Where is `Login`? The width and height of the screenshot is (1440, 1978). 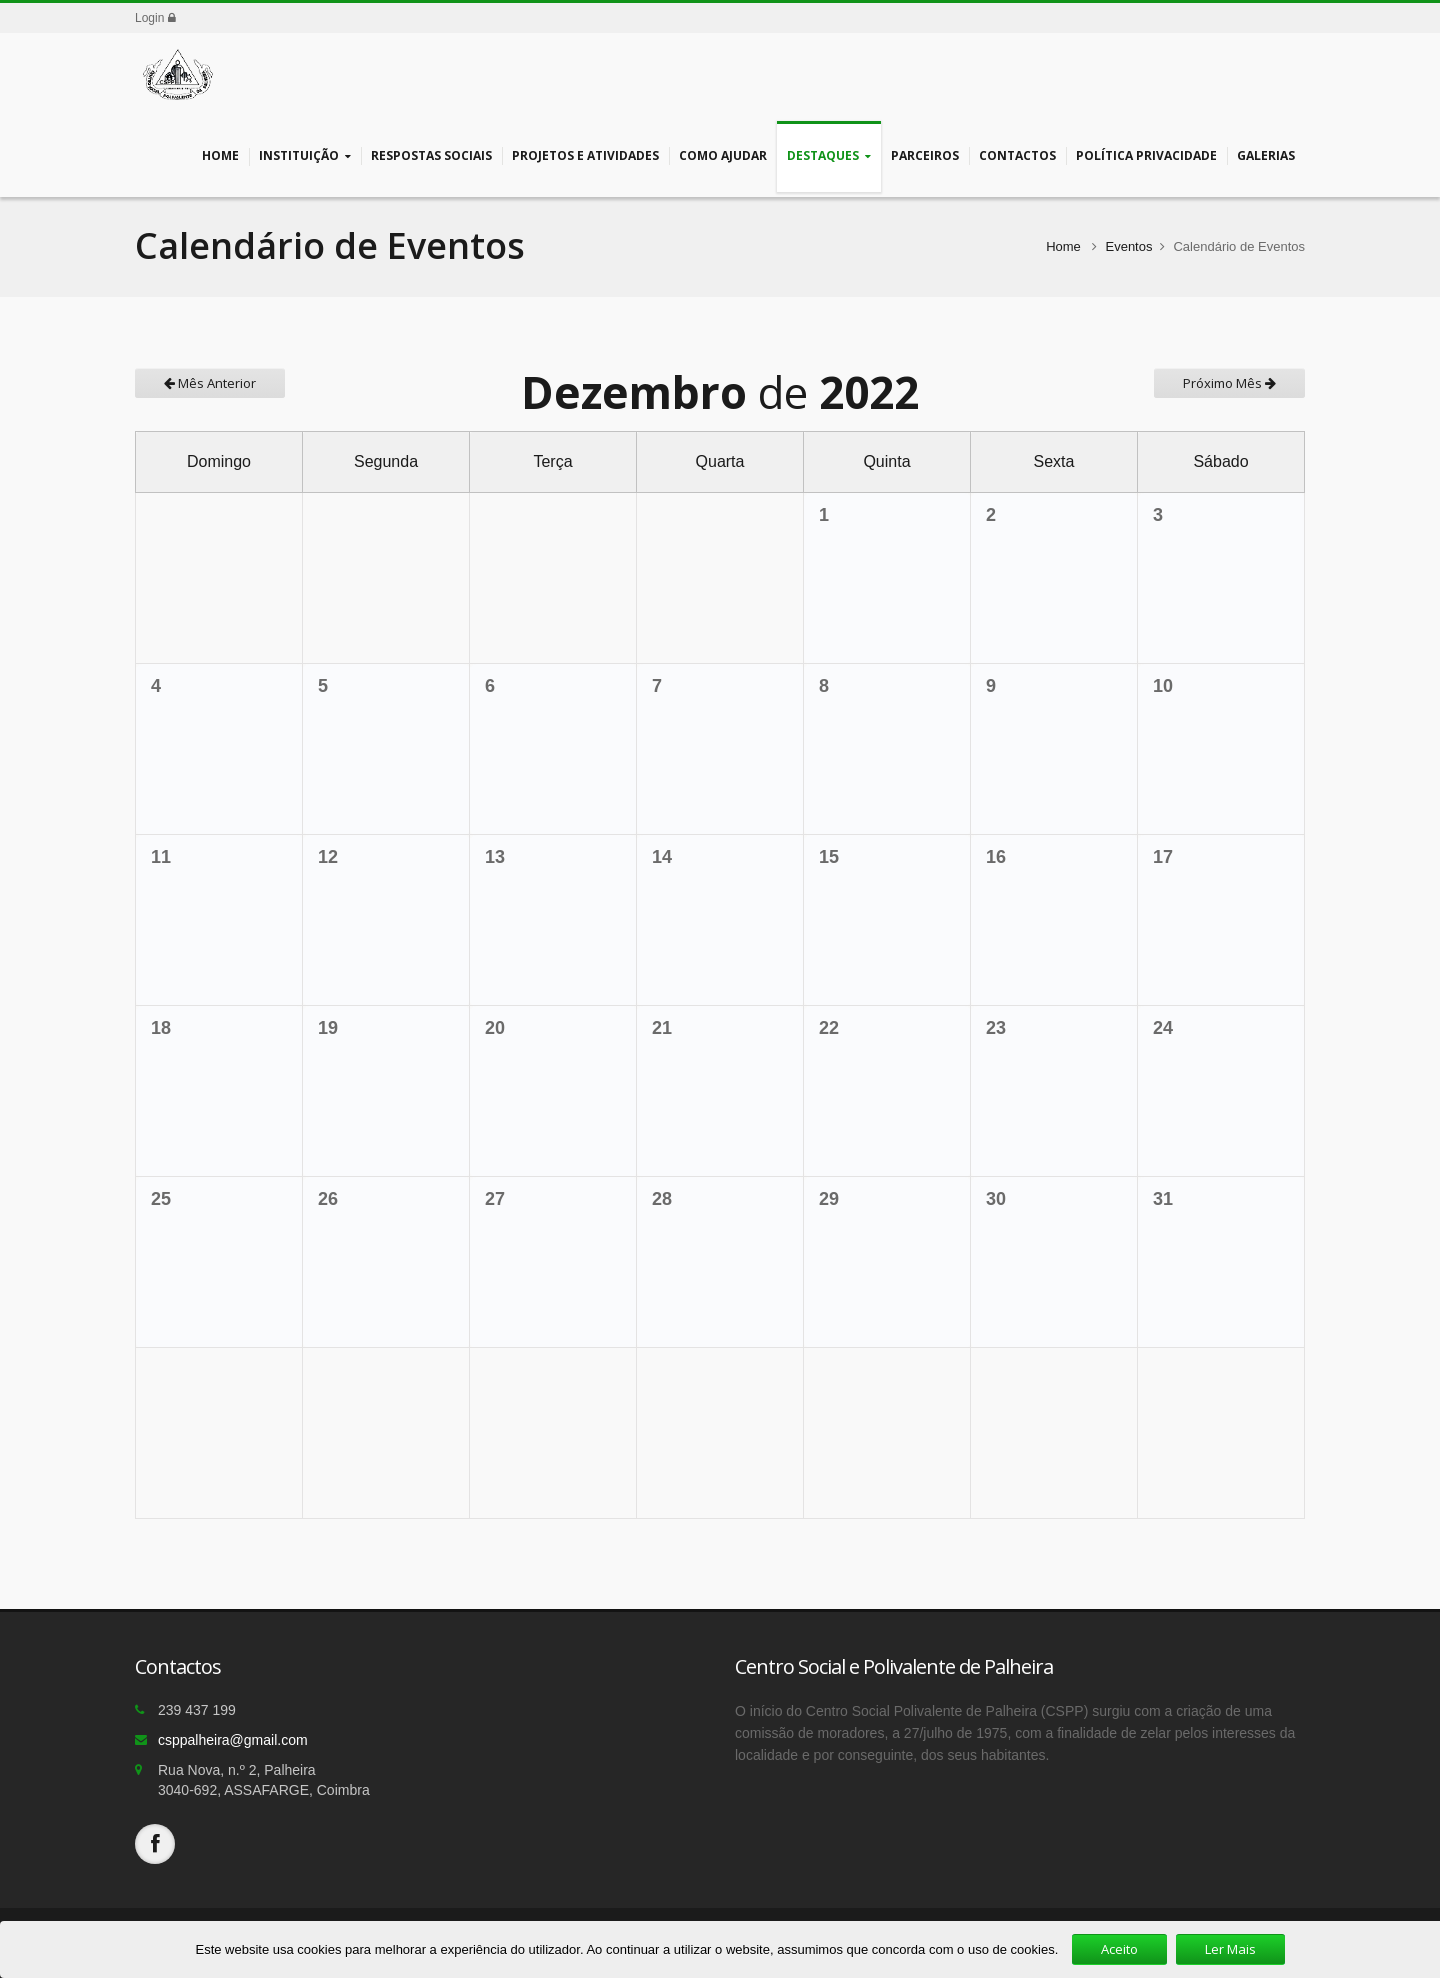
Login is located at coordinates (155, 18).